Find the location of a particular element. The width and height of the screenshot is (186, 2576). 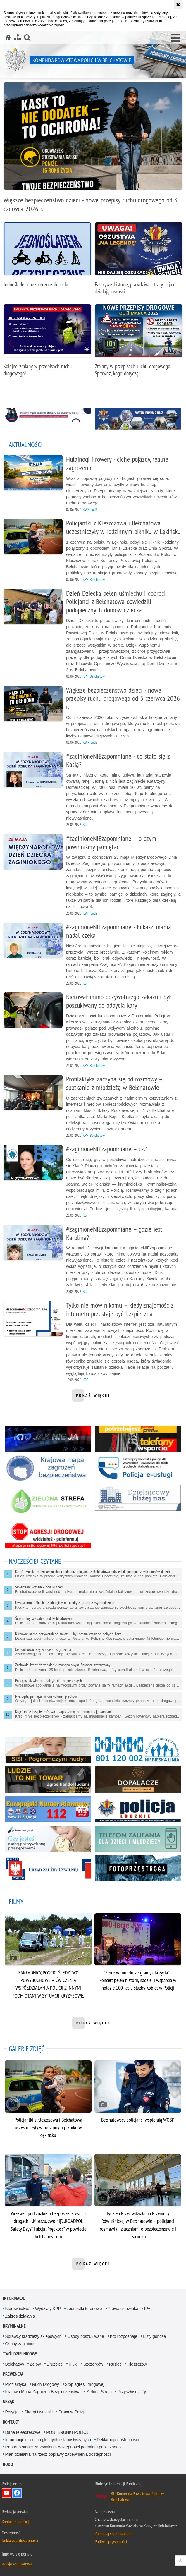

Odwiedź nas na YouTube [Odwiedź nas na YouTube. Uwaga. Ten link otwiera nowe okno.] is located at coordinates (6, 2493).